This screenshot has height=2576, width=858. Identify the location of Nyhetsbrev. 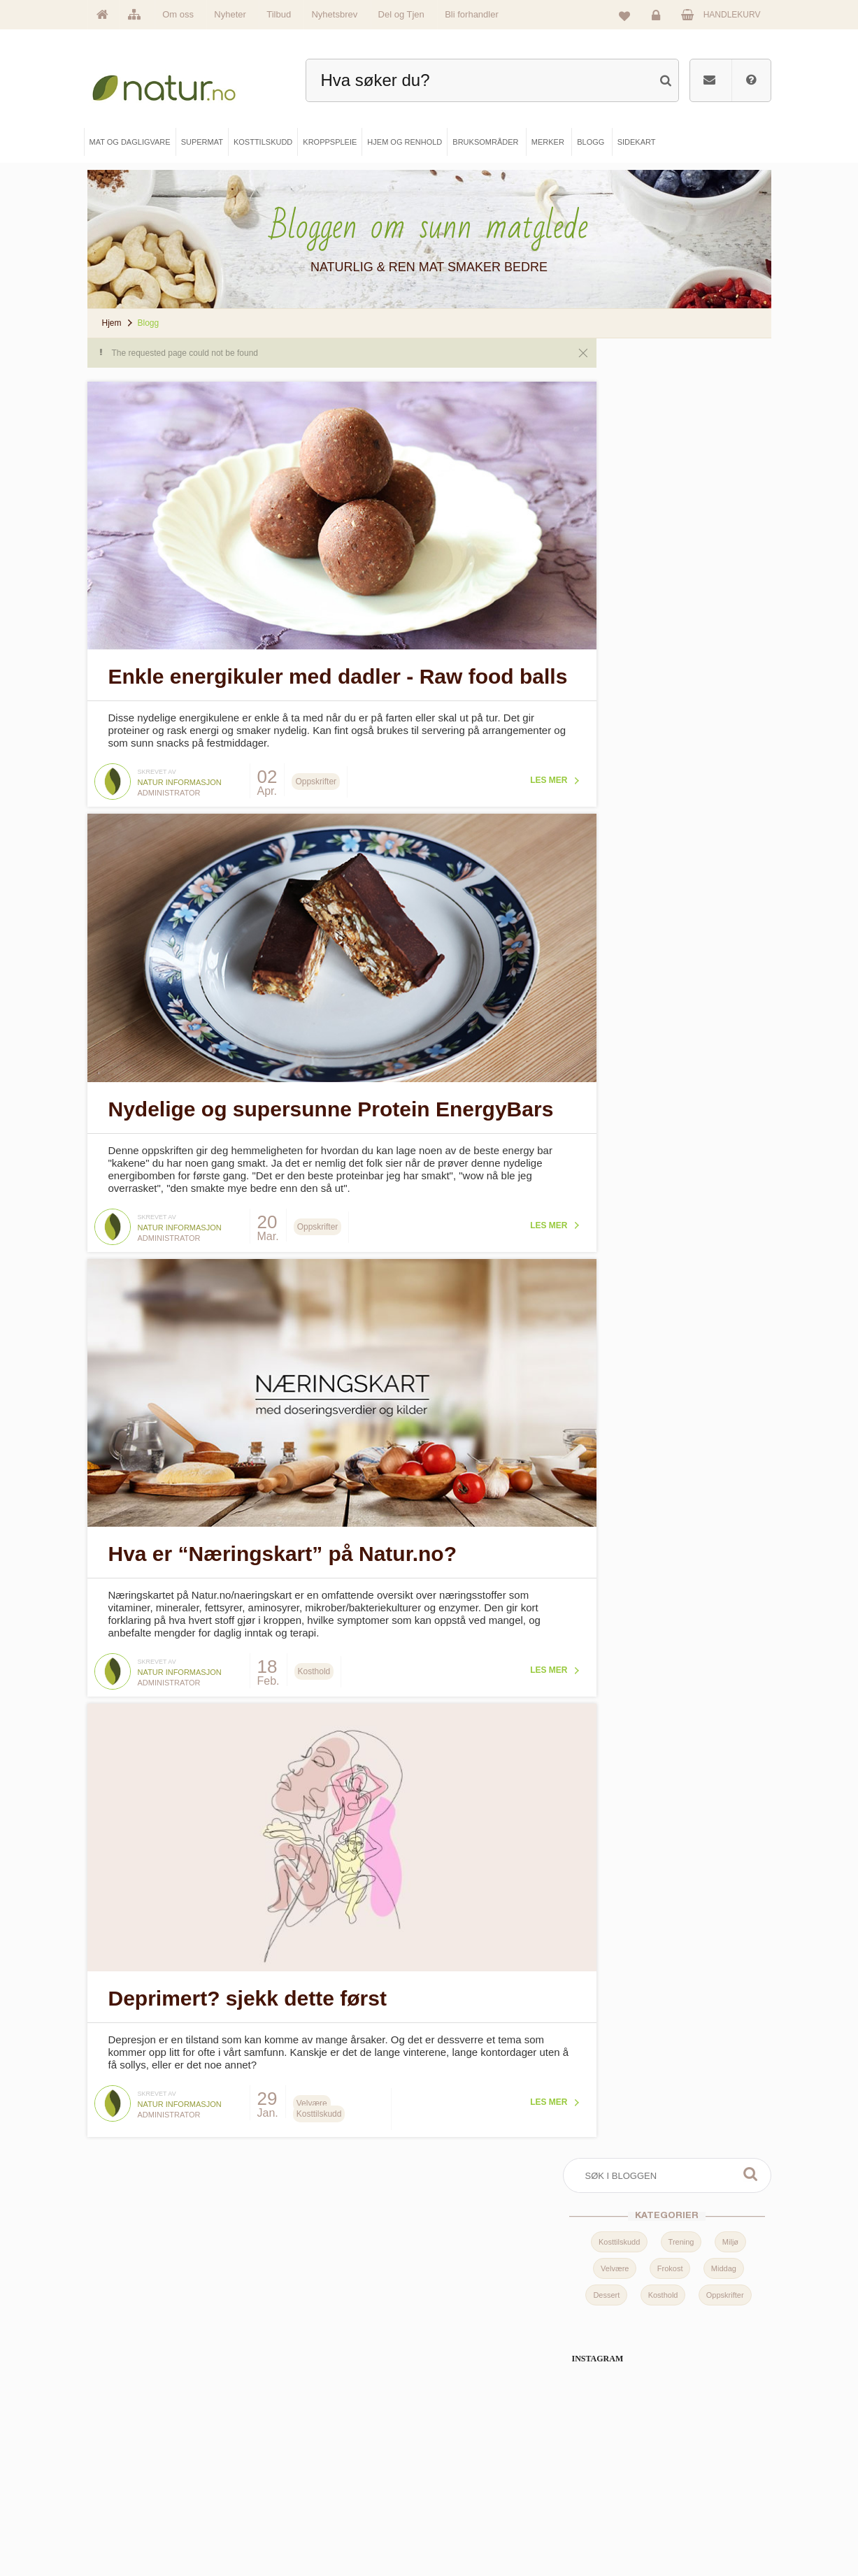
(334, 14).